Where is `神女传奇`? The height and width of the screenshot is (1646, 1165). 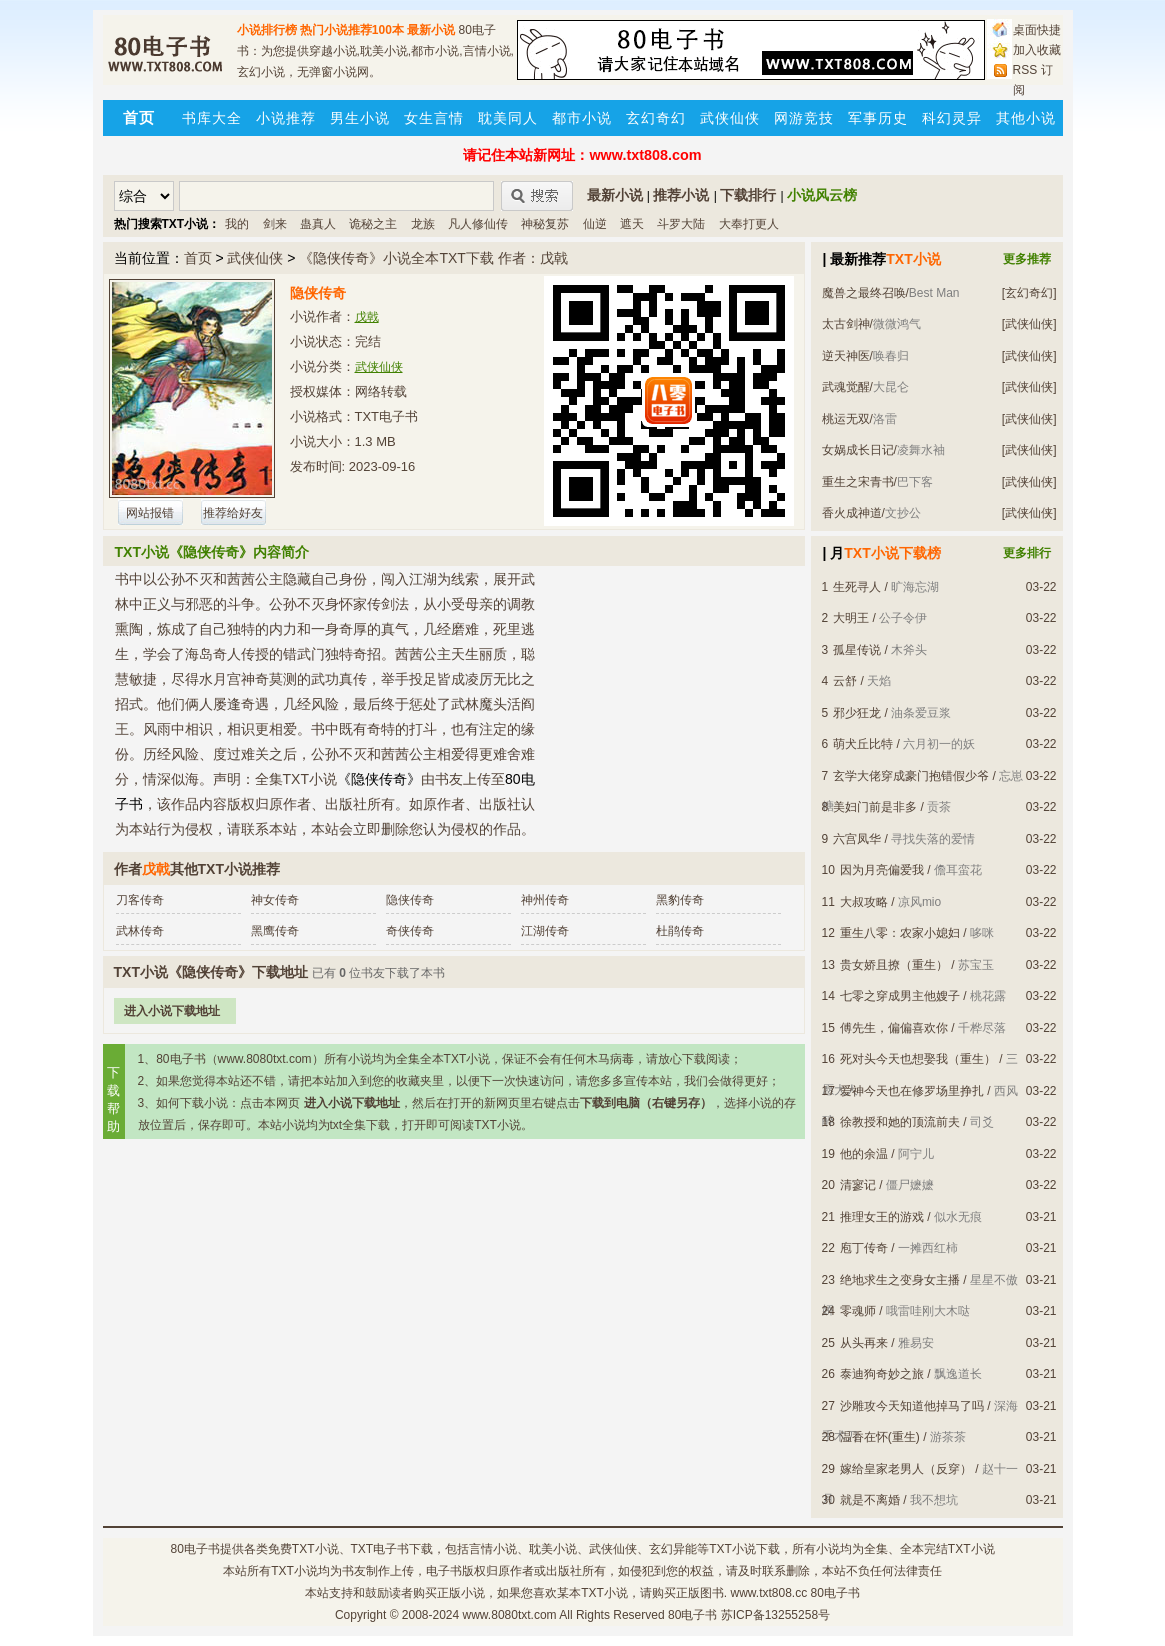 神女传奇 is located at coordinates (275, 900).